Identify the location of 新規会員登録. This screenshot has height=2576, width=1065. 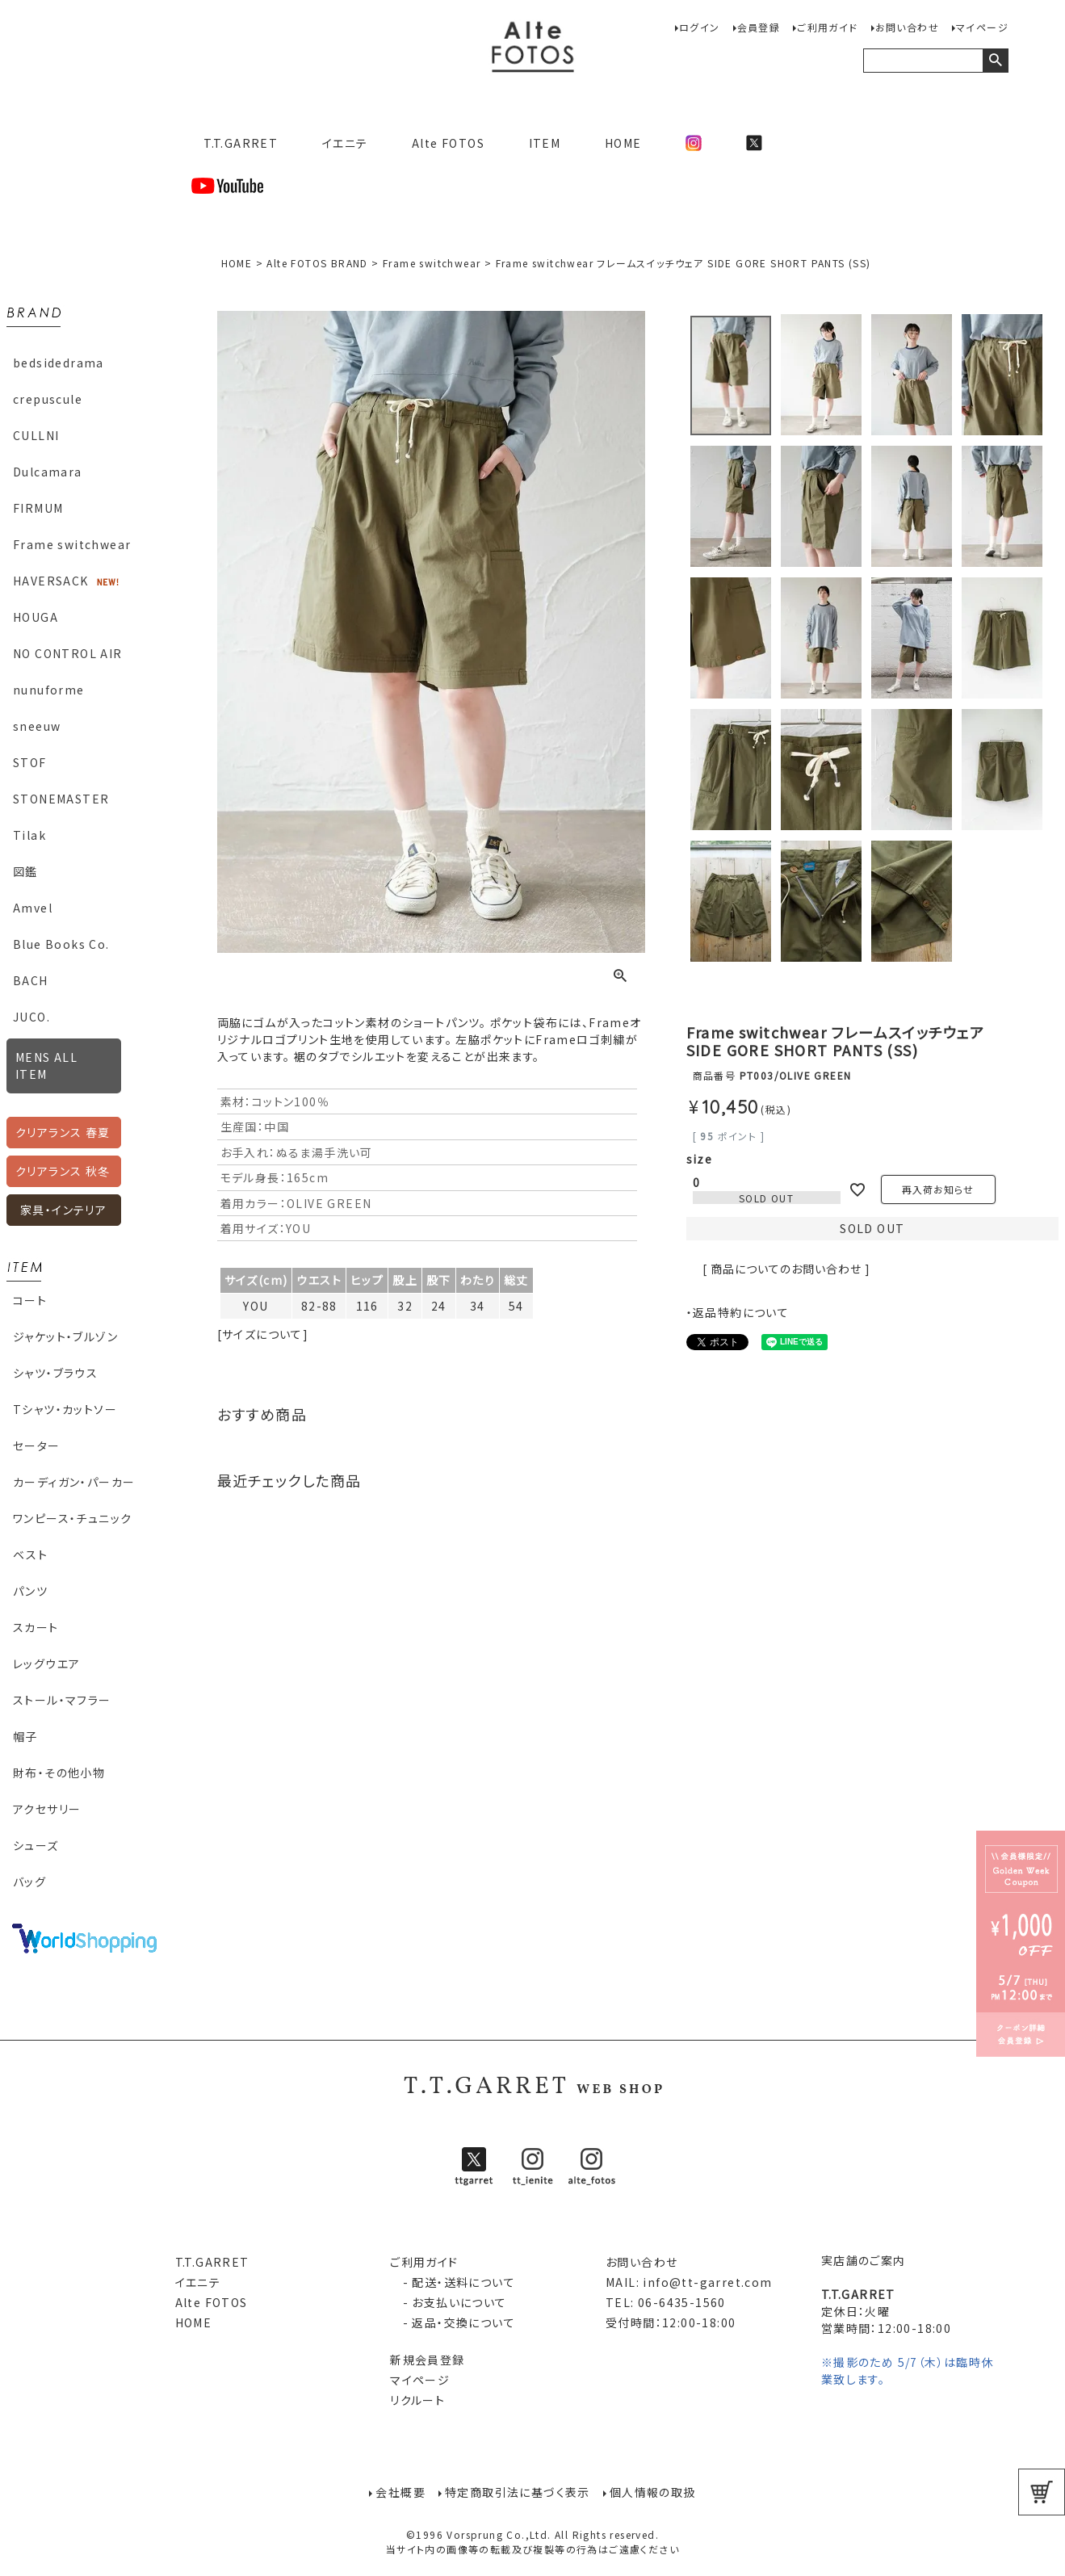
(427, 2360).